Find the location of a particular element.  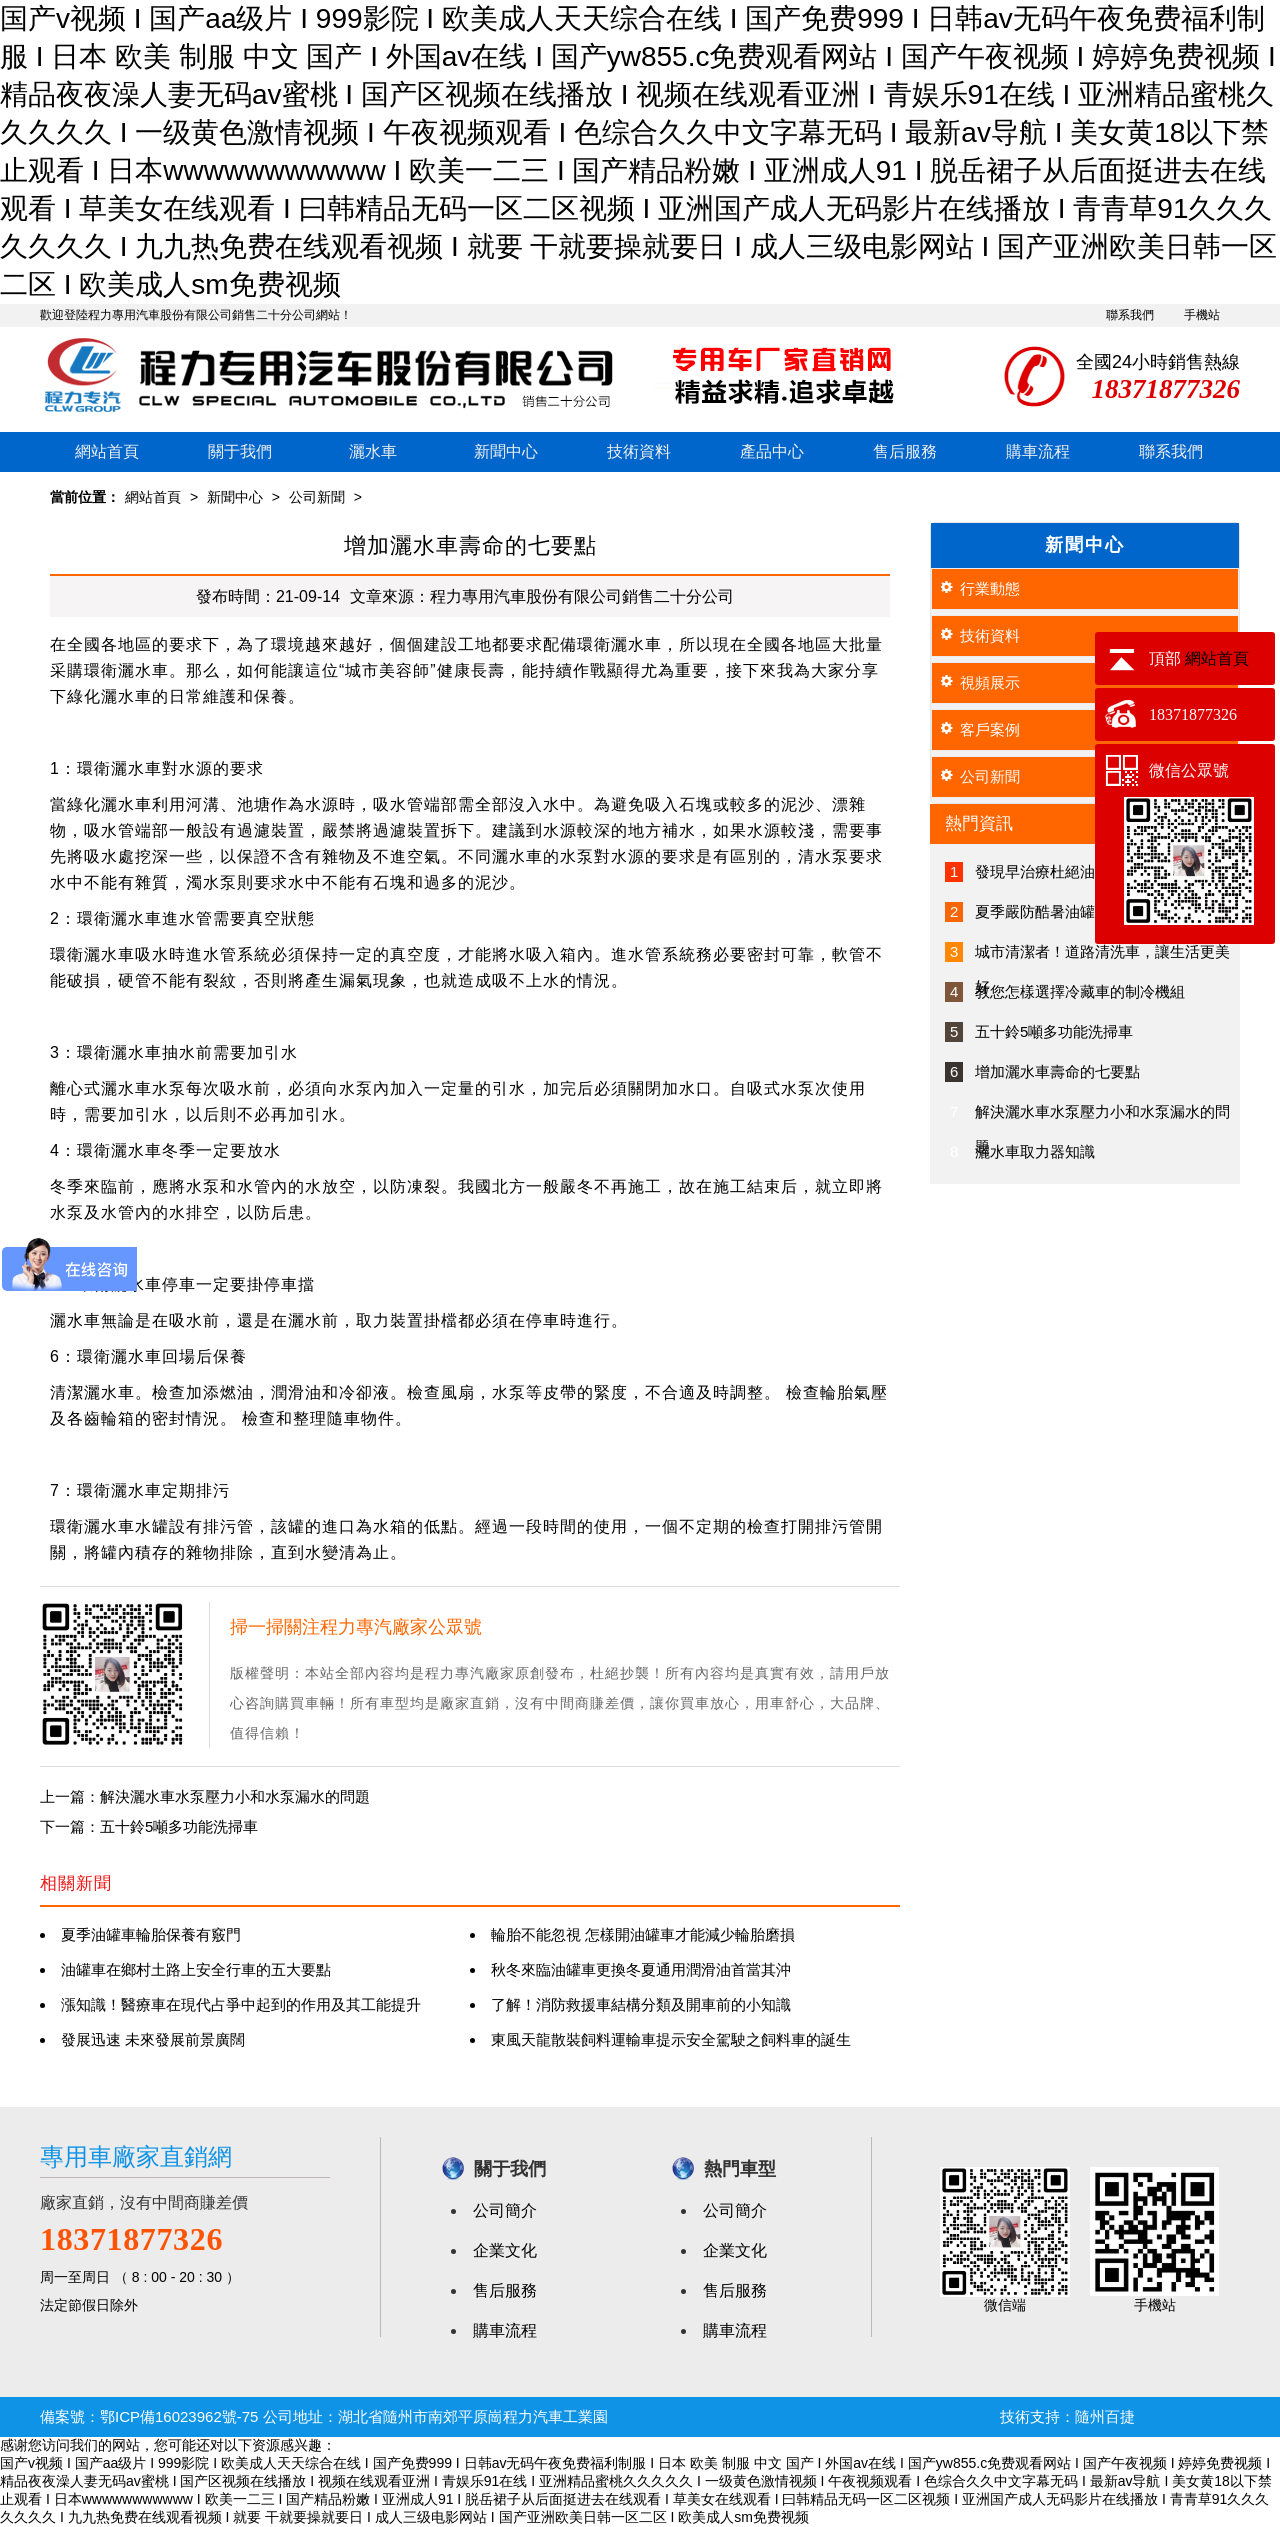

新聞中心 is located at coordinates (506, 451).